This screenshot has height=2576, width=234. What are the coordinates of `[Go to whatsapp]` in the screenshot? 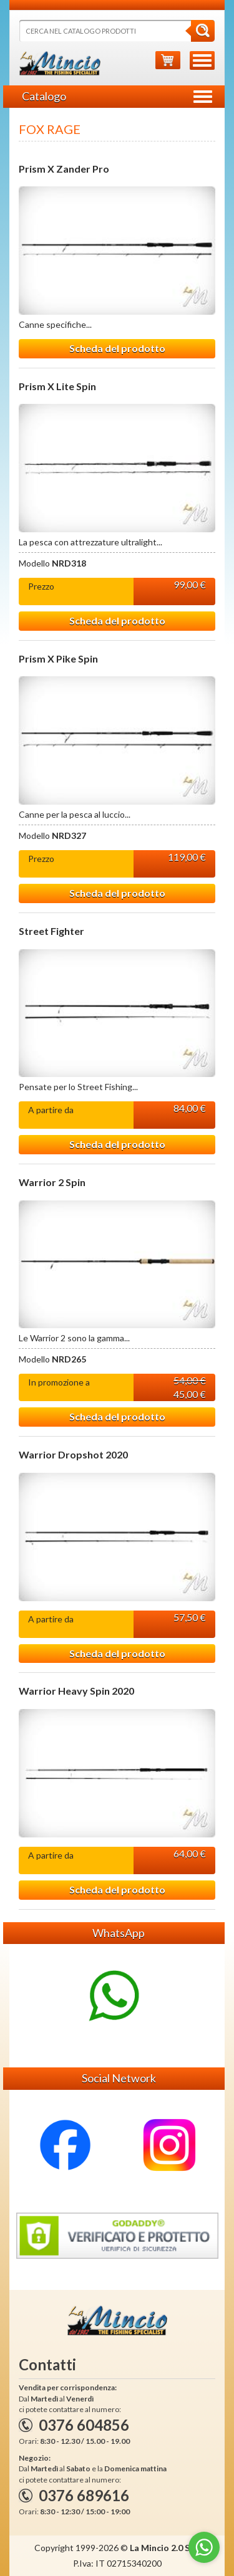 It's located at (204, 2547).